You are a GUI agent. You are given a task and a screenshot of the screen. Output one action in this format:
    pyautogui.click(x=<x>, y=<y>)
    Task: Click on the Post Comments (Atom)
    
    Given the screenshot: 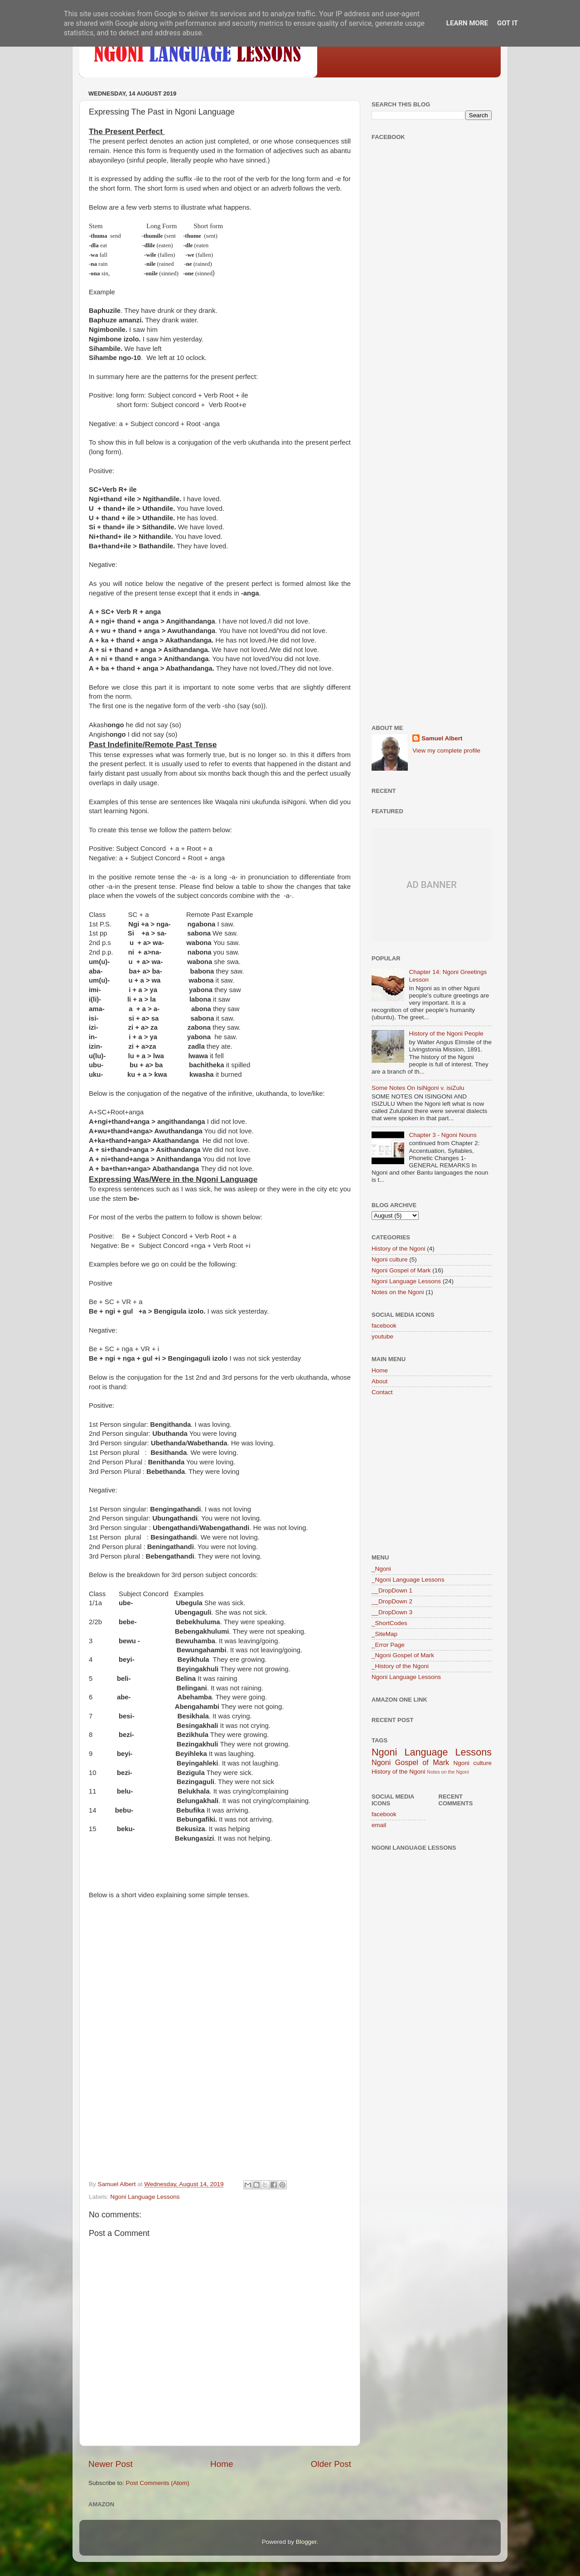 What is the action you would take?
    pyautogui.click(x=157, y=2483)
    